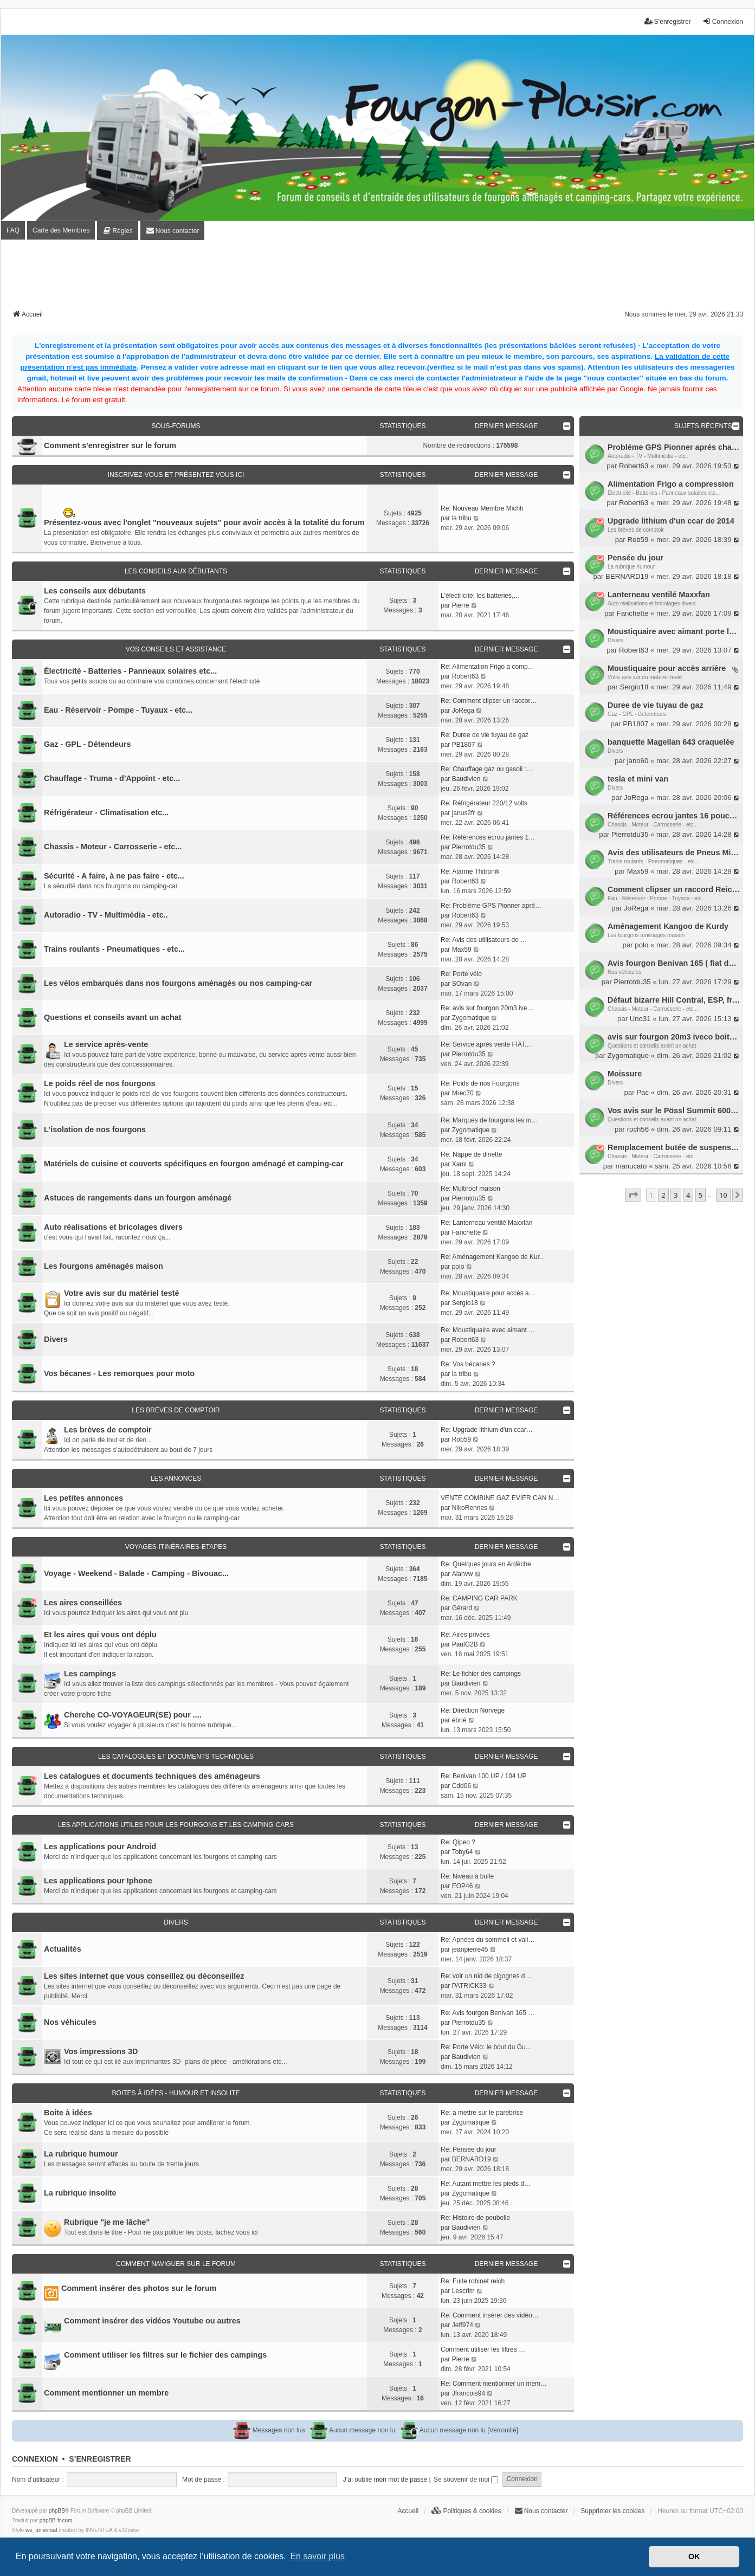  What do you see at coordinates (463, 1093) in the screenshot?
I see `Mrec70` at bounding box center [463, 1093].